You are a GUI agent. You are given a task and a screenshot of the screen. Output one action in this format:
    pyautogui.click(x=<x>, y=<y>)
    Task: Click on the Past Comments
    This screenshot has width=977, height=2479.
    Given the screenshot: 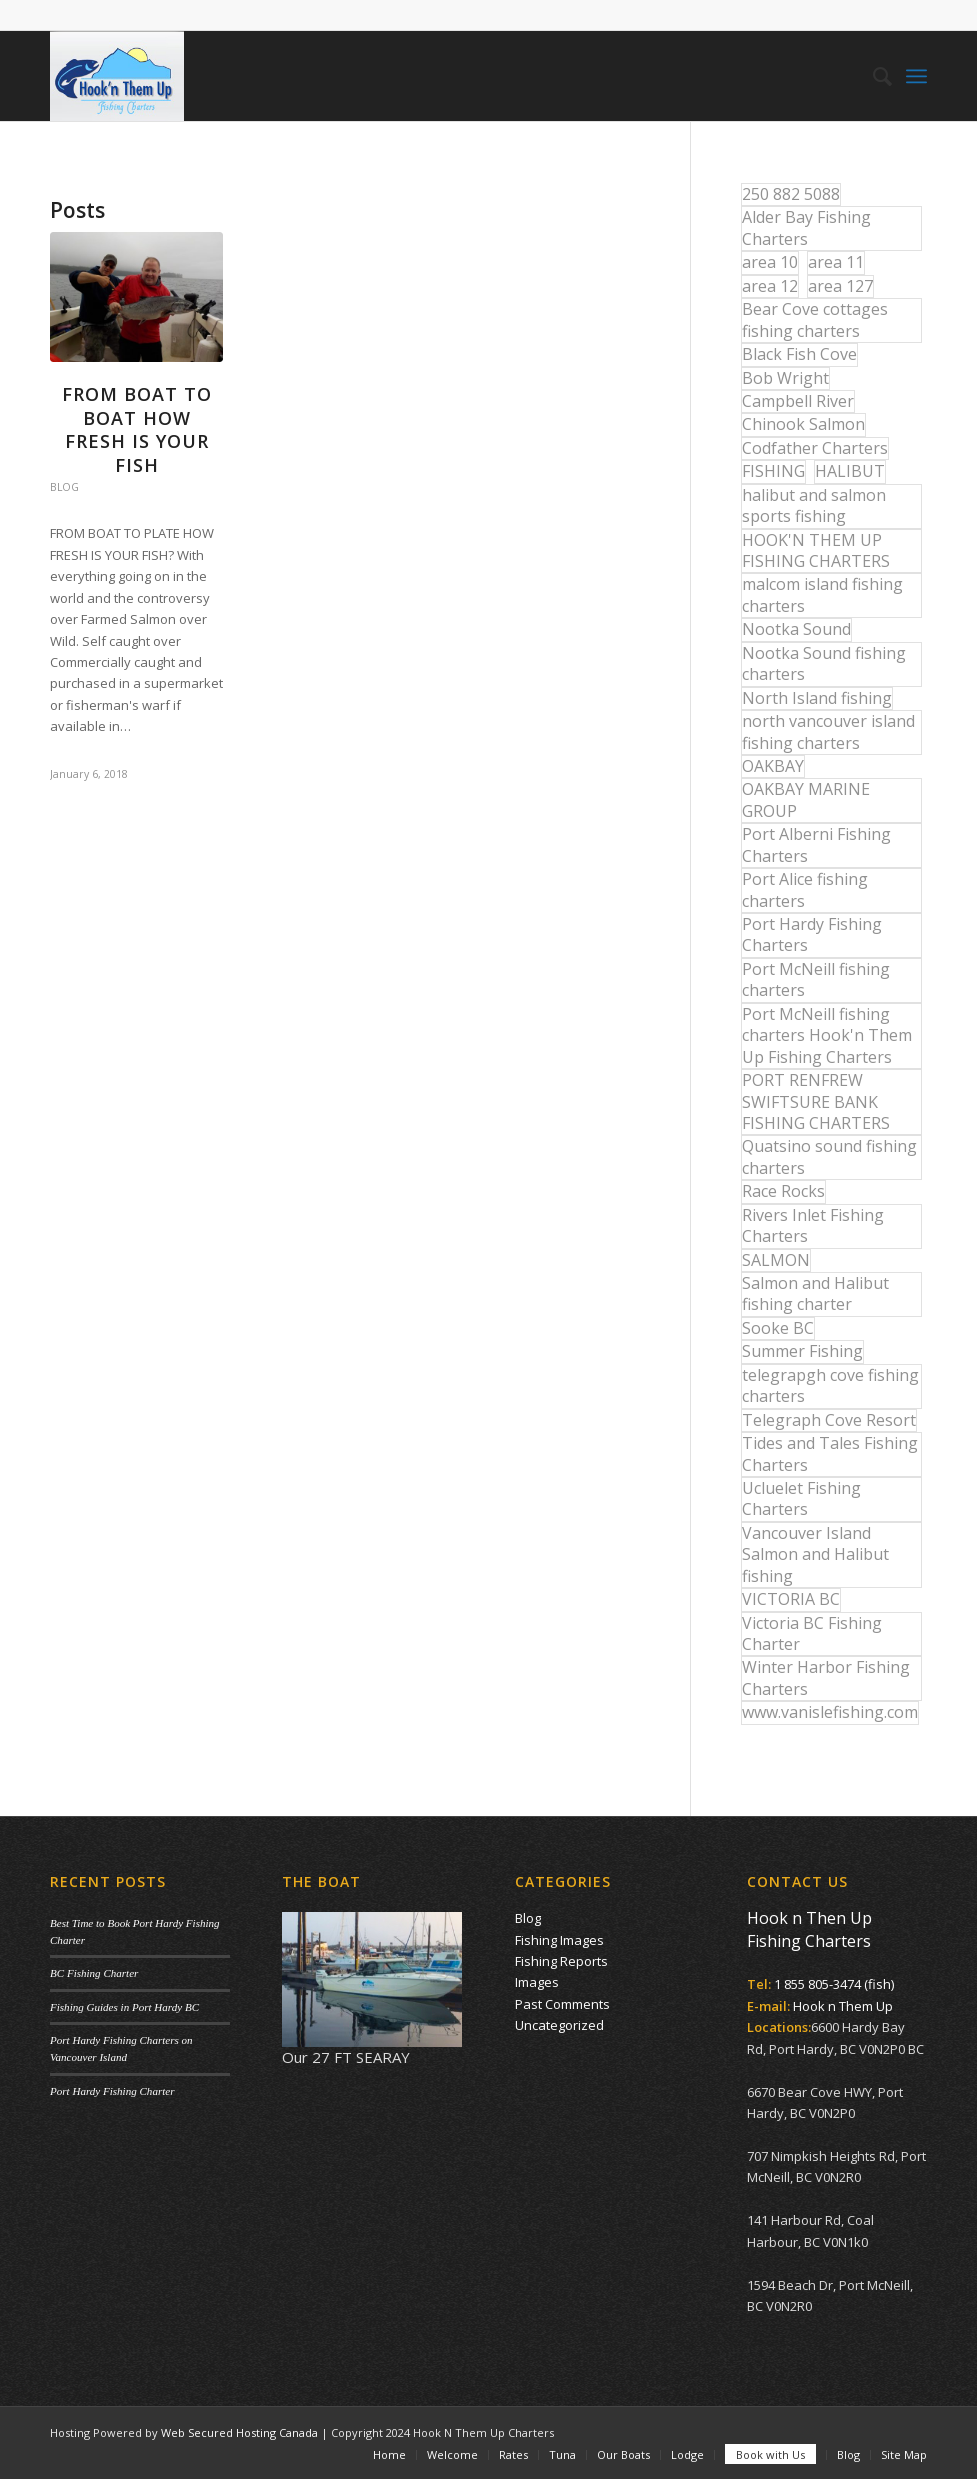 What is the action you would take?
    pyautogui.click(x=562, y=2004)
    